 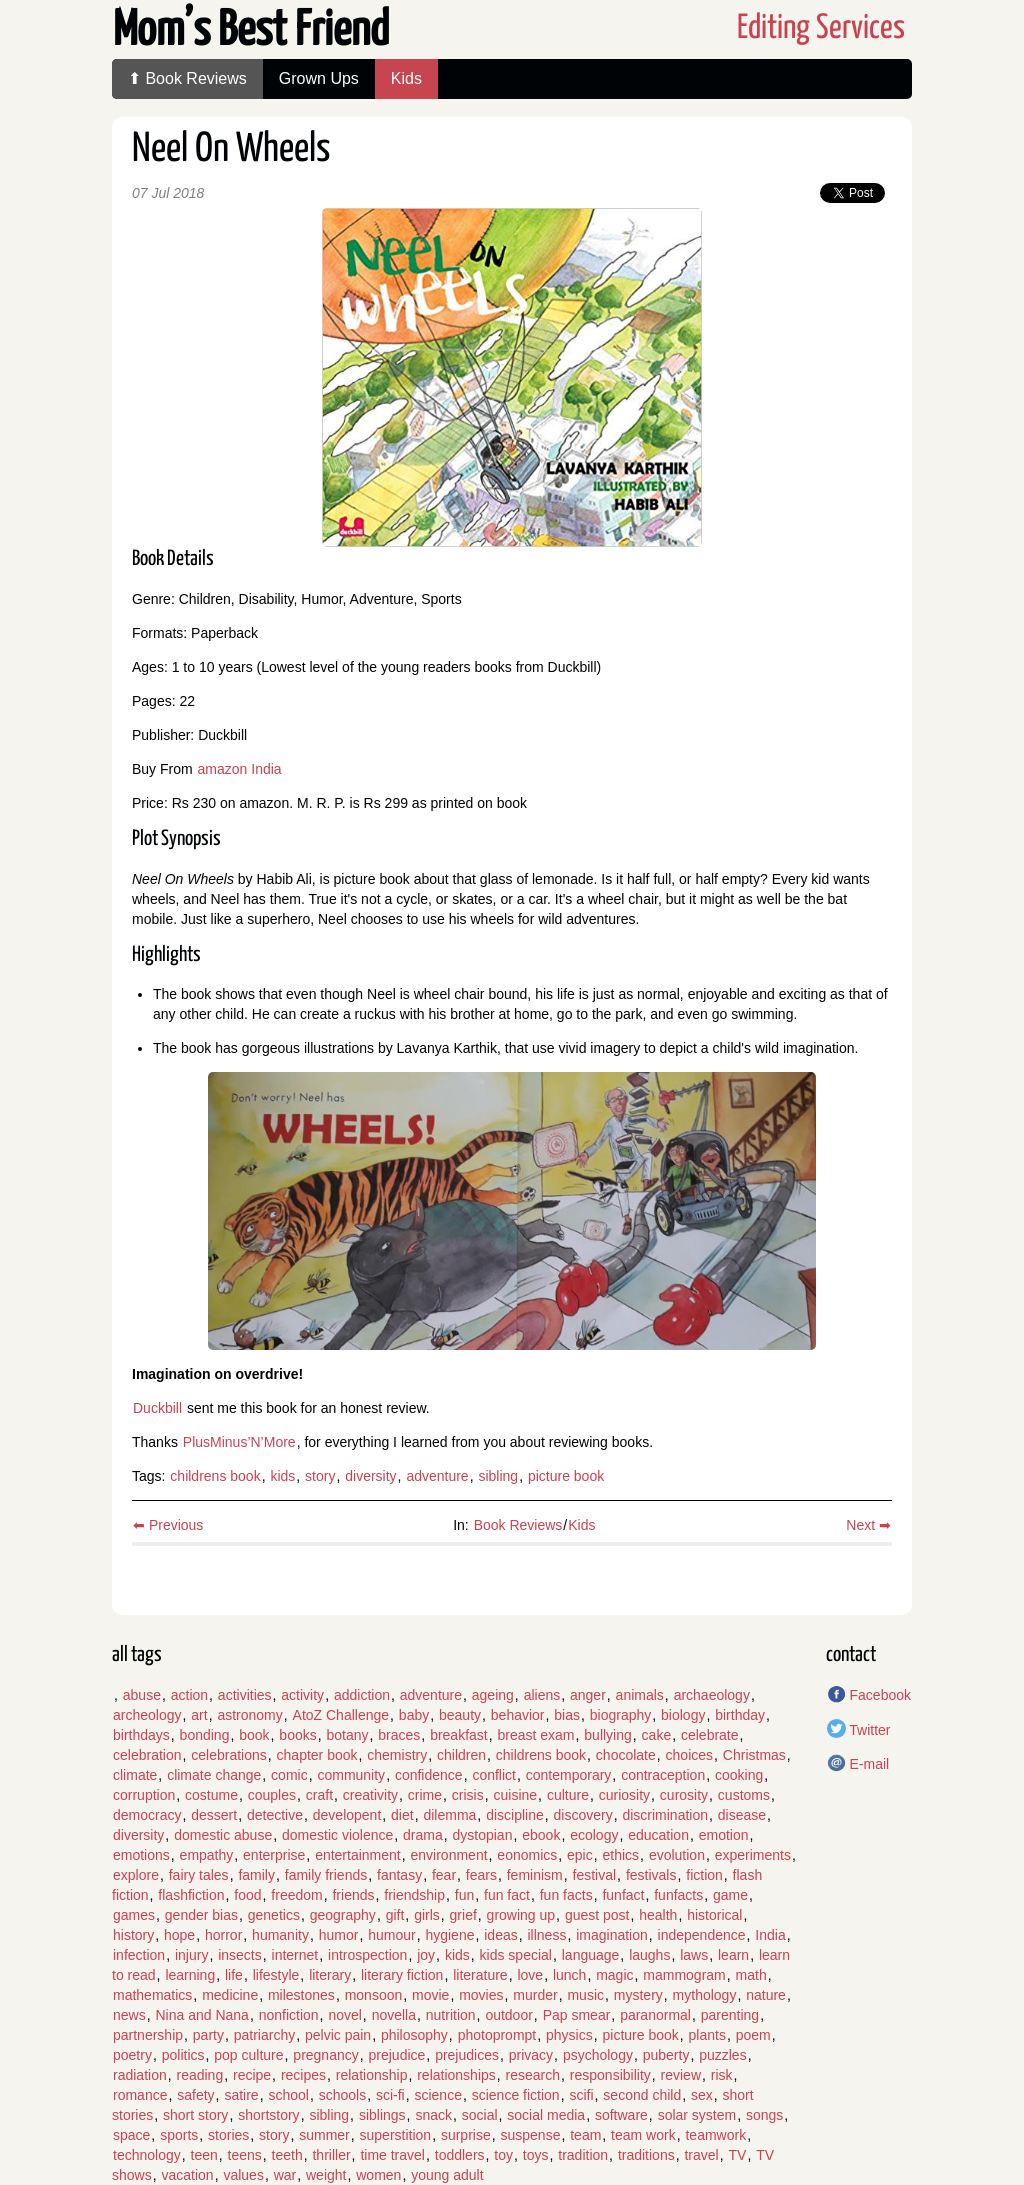 I want to click on Duckbill, so click(x=157, y=1408).